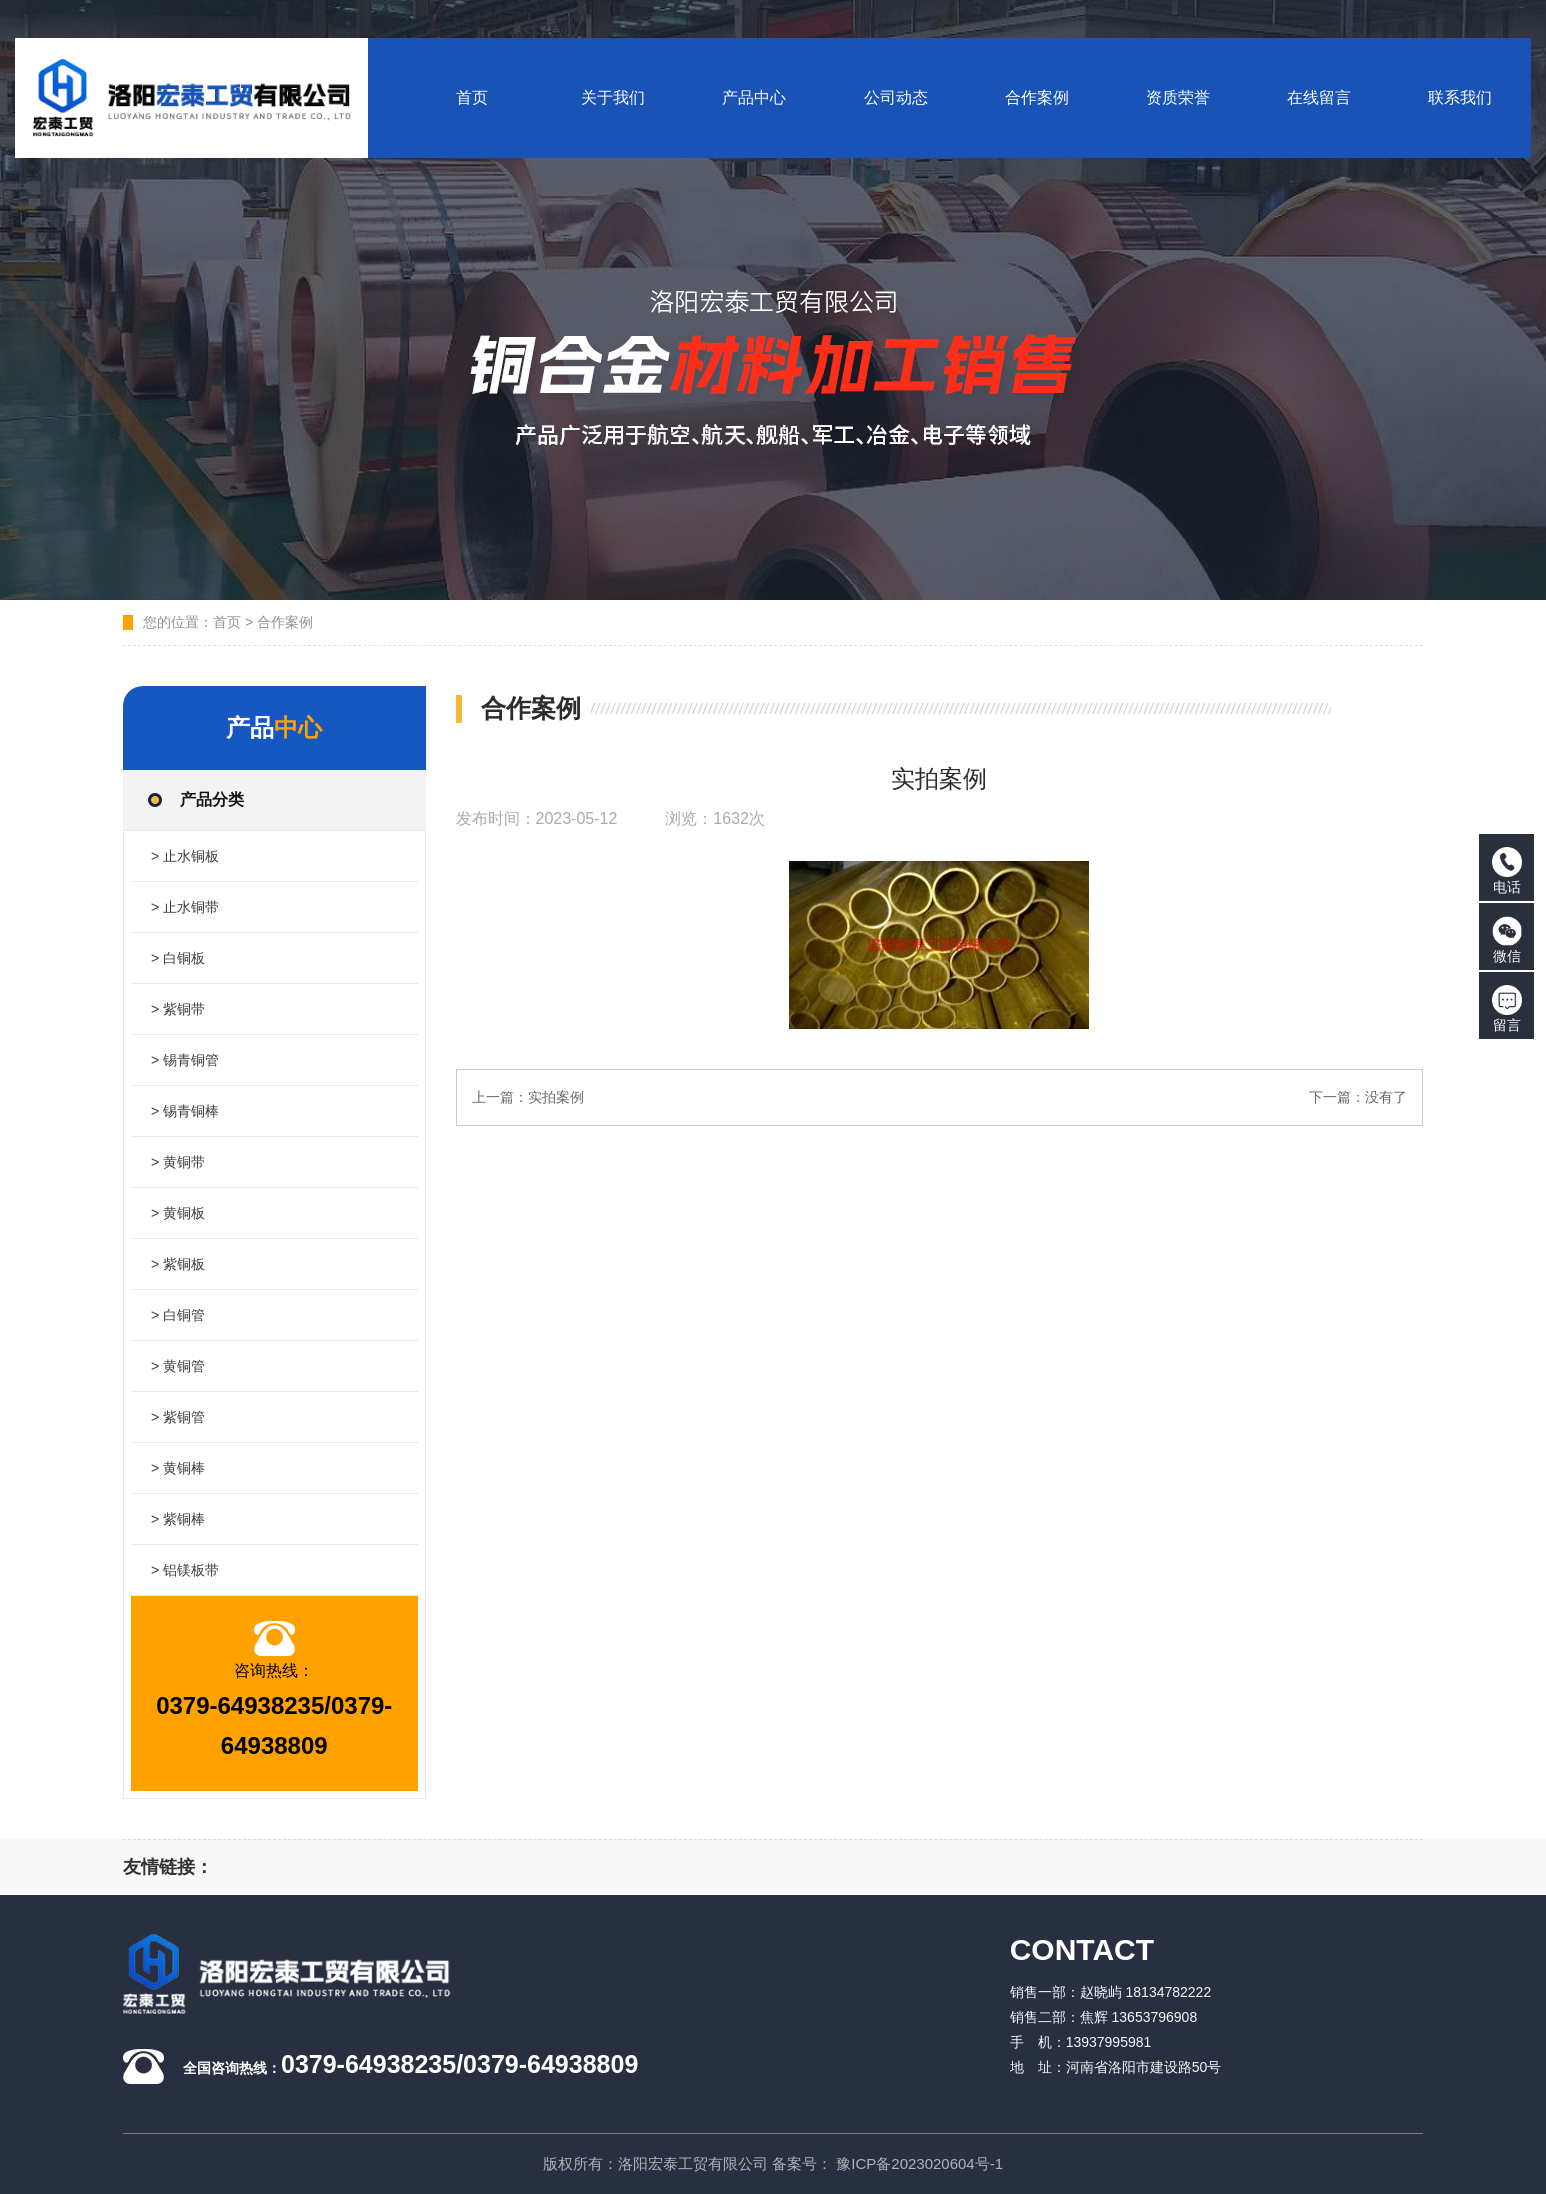 This screenshot has width=1546, height=2194. Describe the element at coordinates (919, 2163) in the screenshot. I see `豫ICP备2023020604号-1` at that location.